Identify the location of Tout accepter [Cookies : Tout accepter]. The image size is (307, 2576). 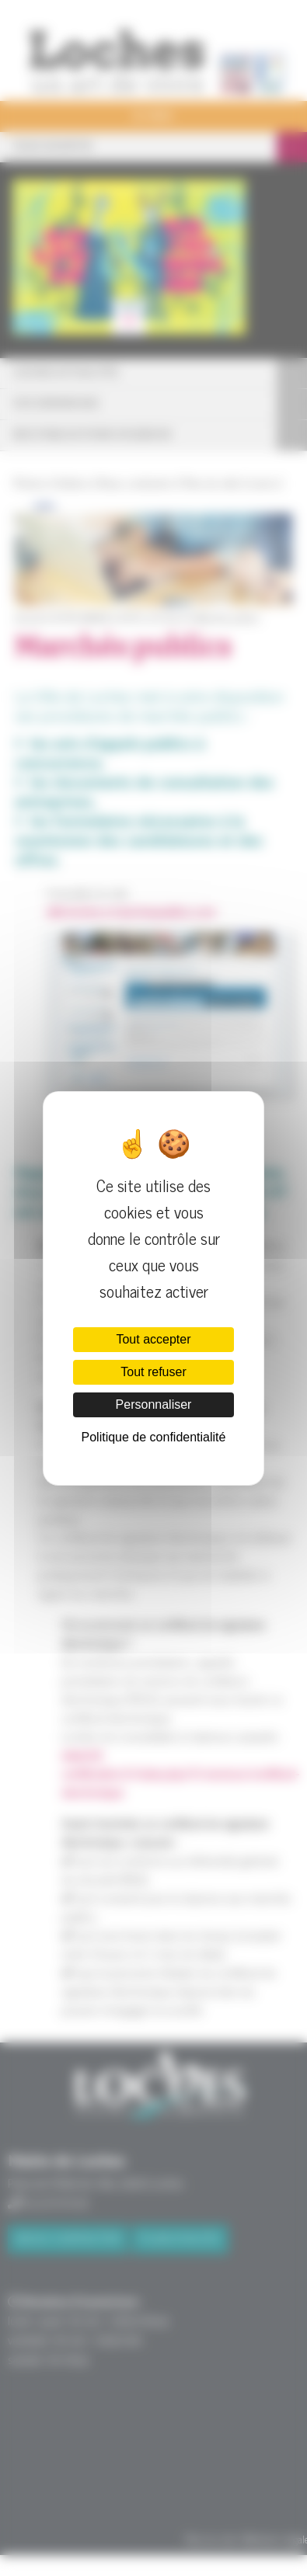
(153, 1339).